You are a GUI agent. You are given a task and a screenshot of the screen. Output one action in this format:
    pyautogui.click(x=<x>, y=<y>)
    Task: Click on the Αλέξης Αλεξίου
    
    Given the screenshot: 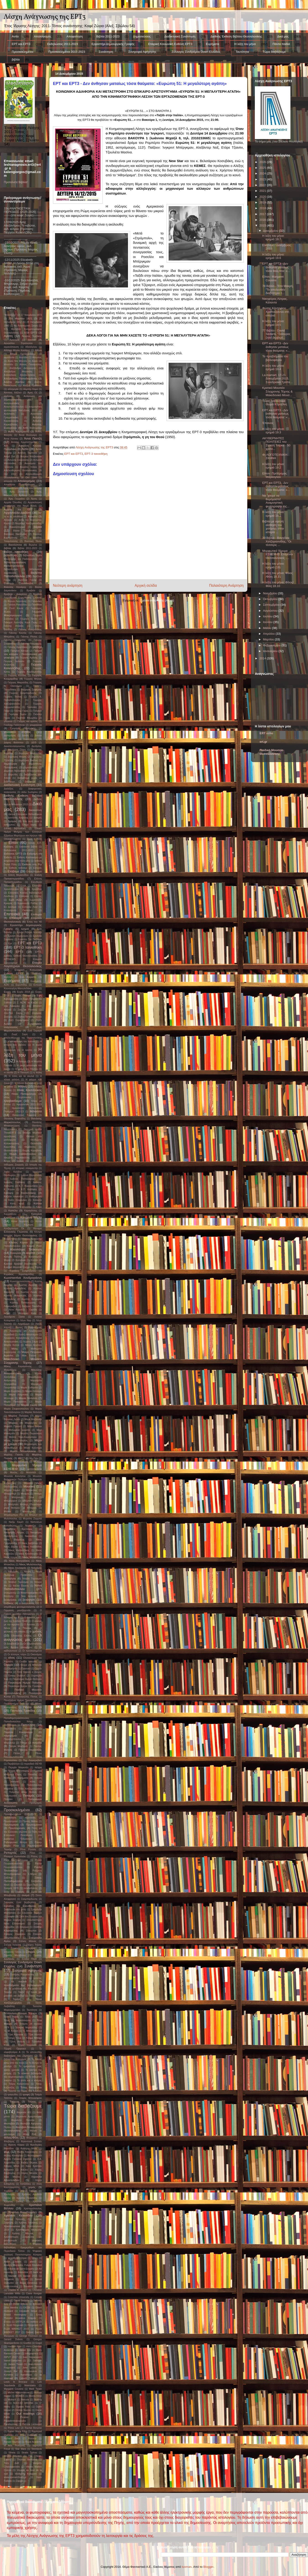 What is the action you would take?
    pyautogui.click(x=14, y=381)
    